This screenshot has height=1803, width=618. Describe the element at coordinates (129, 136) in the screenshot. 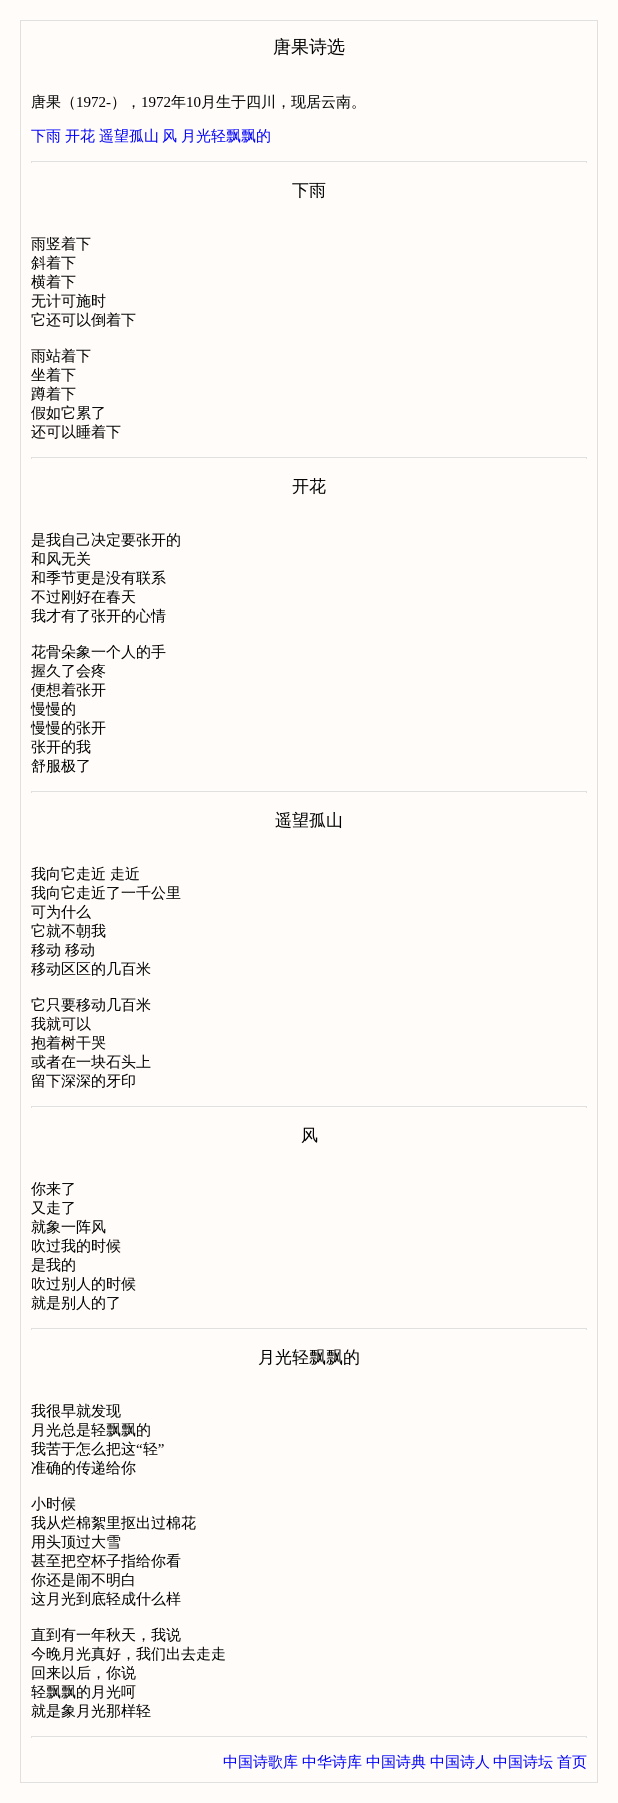

I see `遥望孤山` at that location.